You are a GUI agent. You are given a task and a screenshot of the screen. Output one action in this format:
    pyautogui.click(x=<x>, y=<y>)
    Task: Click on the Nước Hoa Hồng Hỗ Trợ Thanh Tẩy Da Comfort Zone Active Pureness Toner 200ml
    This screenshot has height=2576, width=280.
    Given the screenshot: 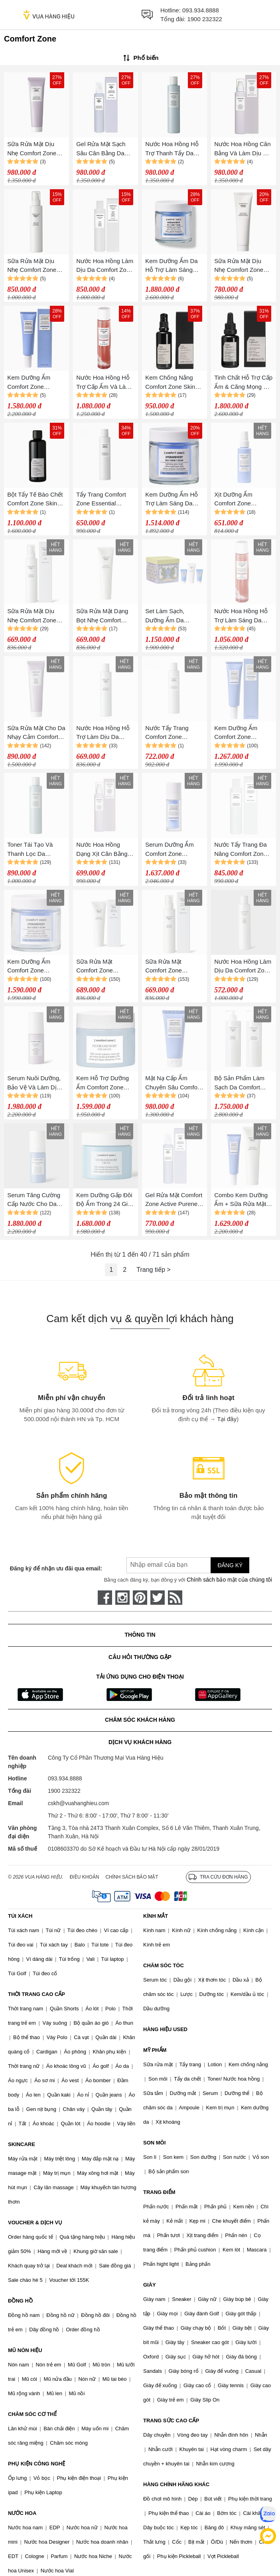 What is the action you would take?
    pyautogui.click(x=172, y=149)
    